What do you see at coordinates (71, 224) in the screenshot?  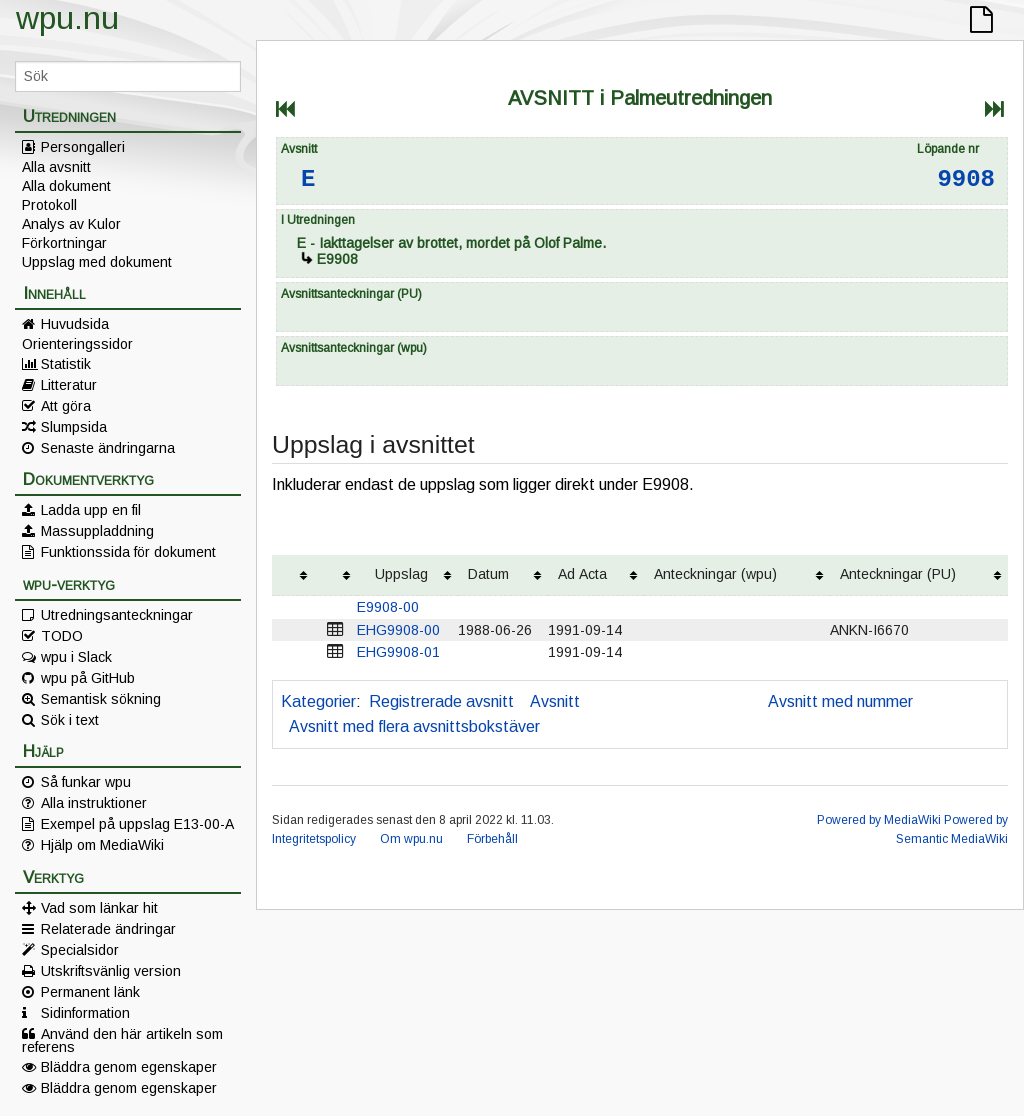 I see `Analys av Kulor` at bounding box center [71, 224].